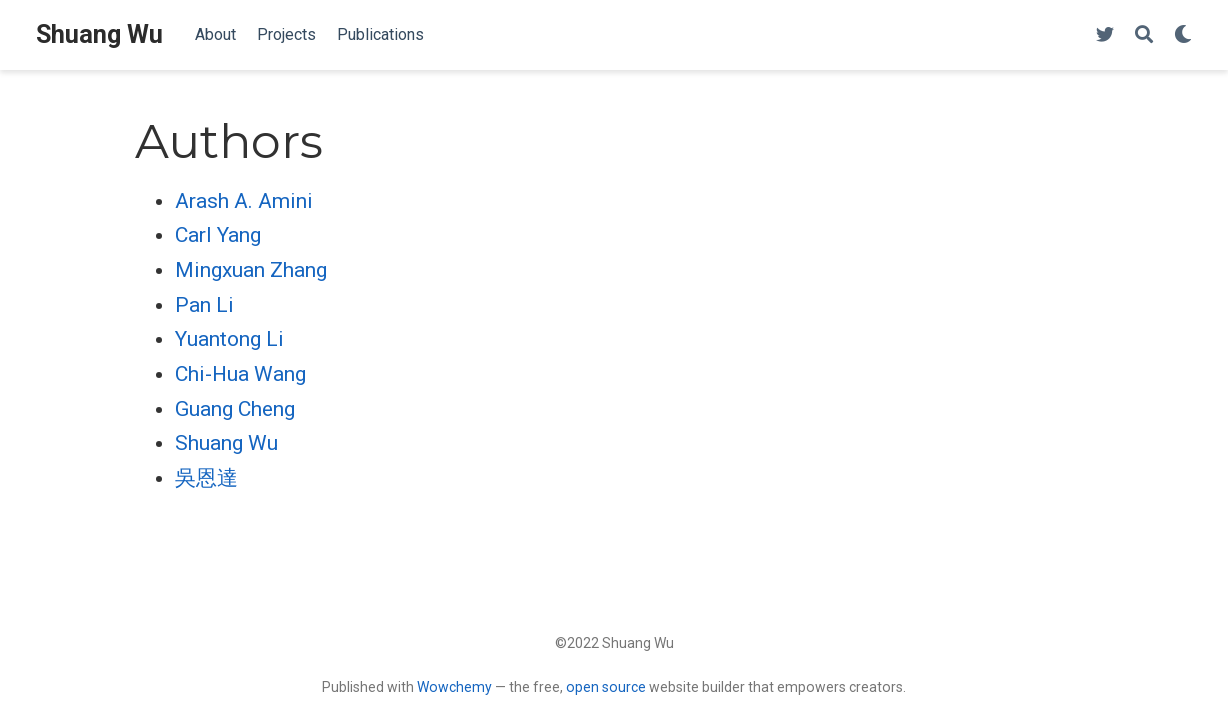  What do you see at coordinates (204, 305) in the screenshot?
I see `Pan Li` at bounding box center [204, 305].